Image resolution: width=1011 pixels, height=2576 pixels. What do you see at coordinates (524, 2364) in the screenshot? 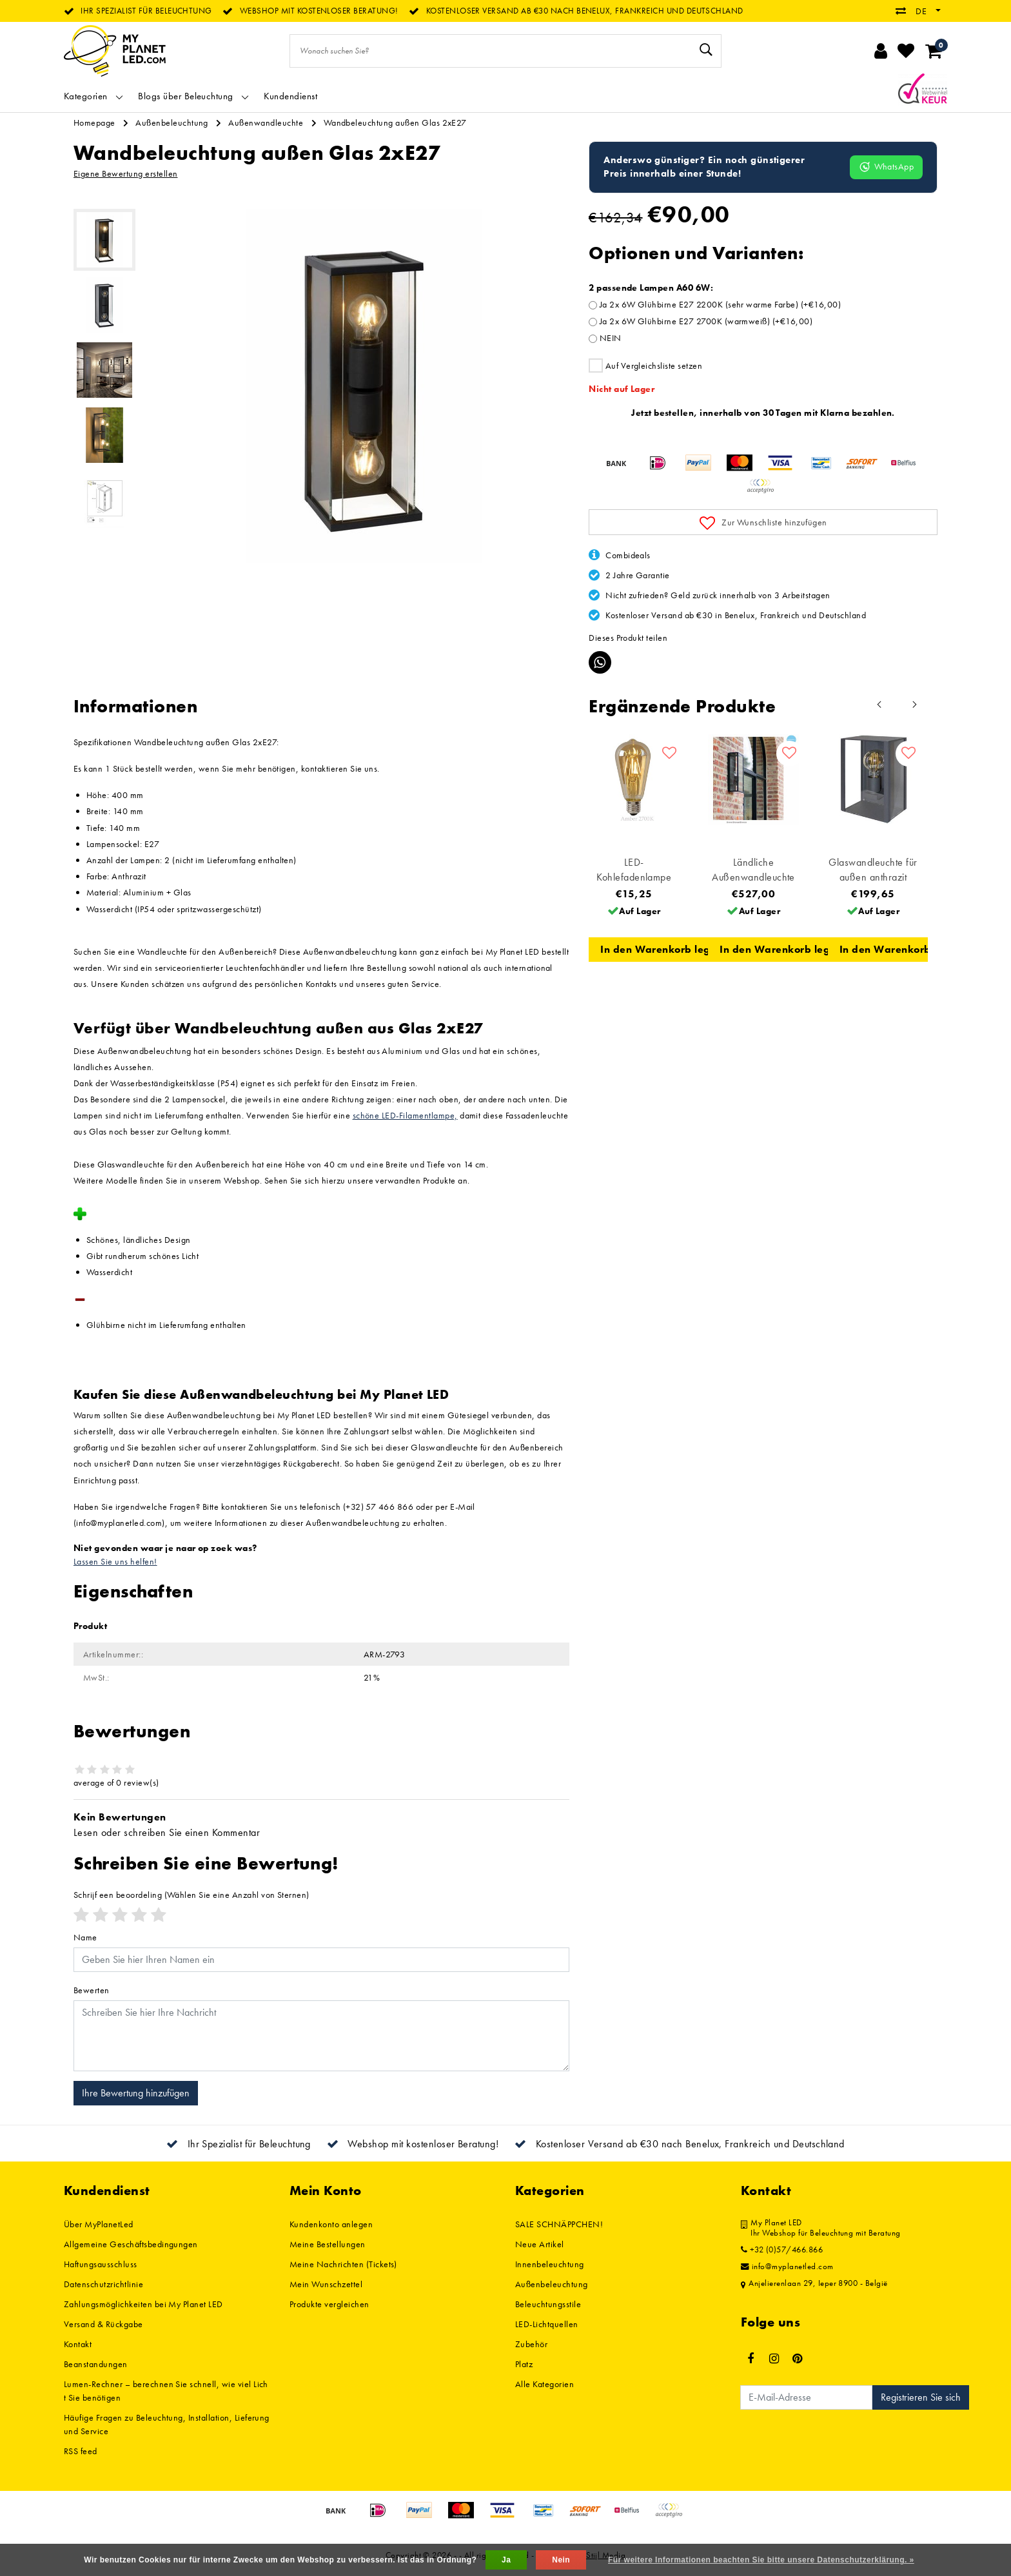
I see `Platz` at bounding box center [524, 2364].